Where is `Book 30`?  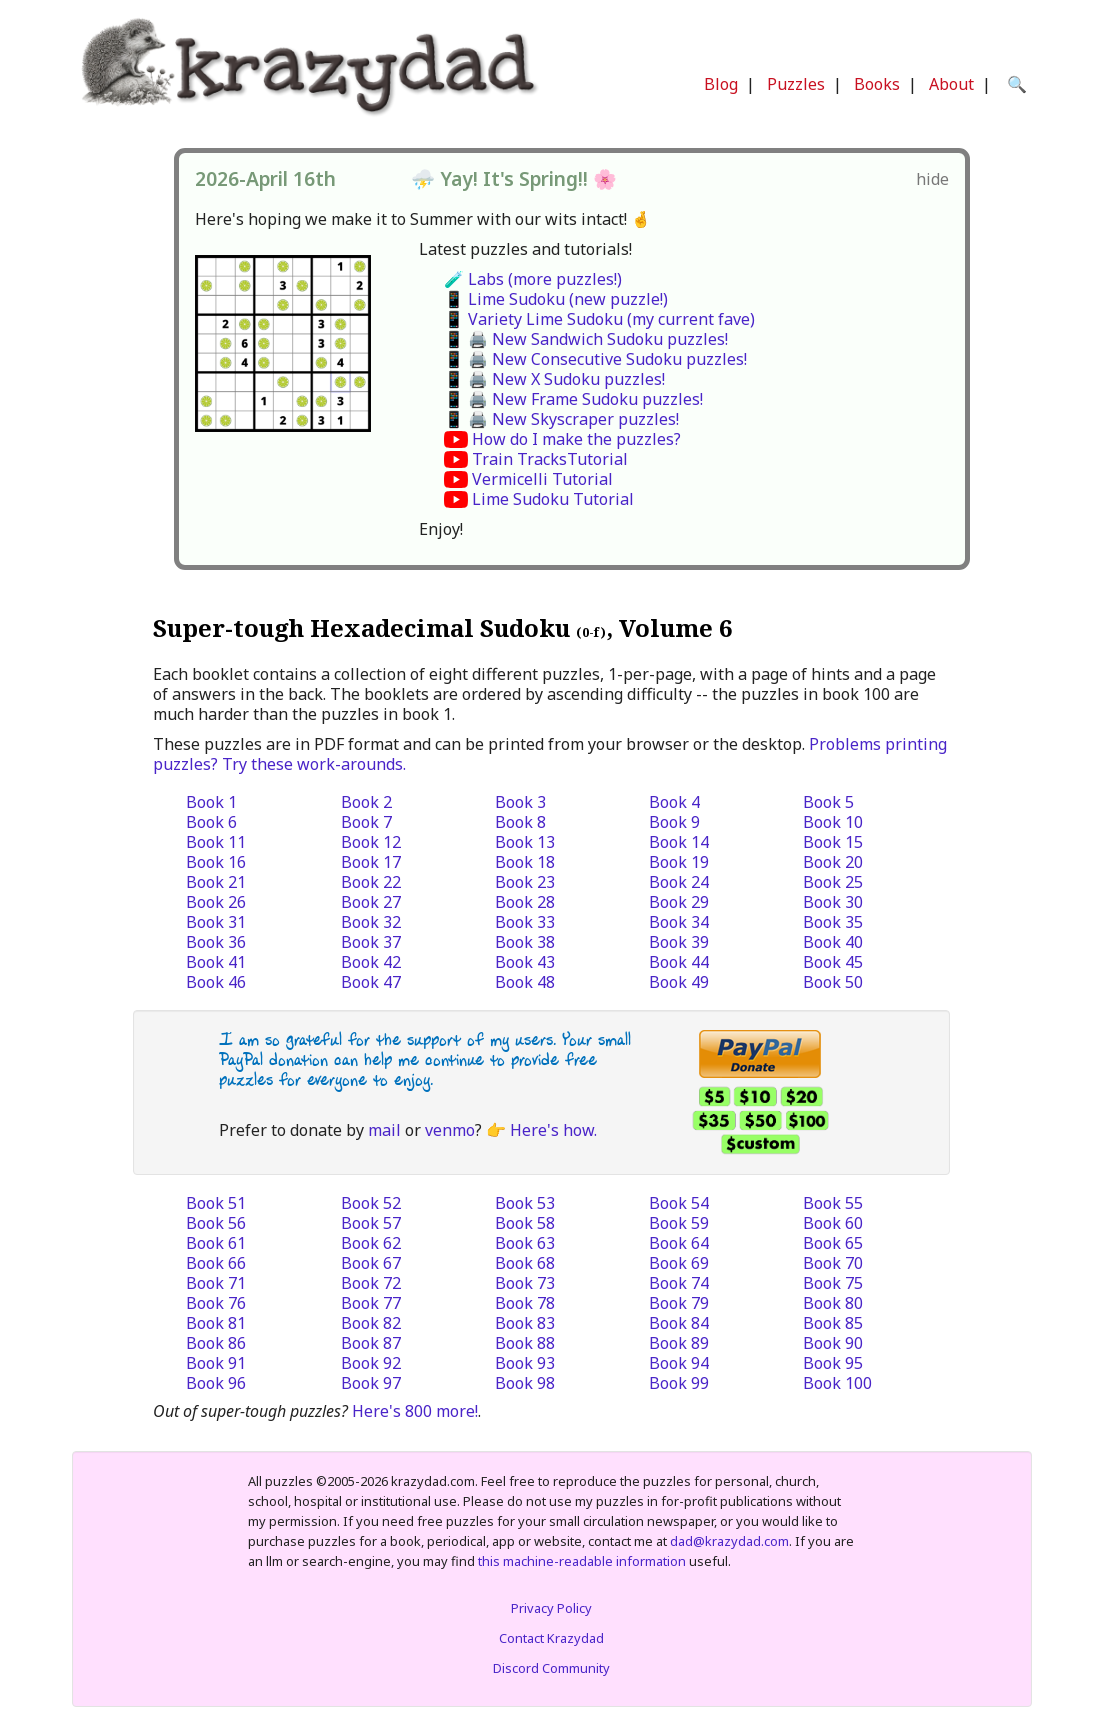
Book 30 is located at coordinates (833, 902).